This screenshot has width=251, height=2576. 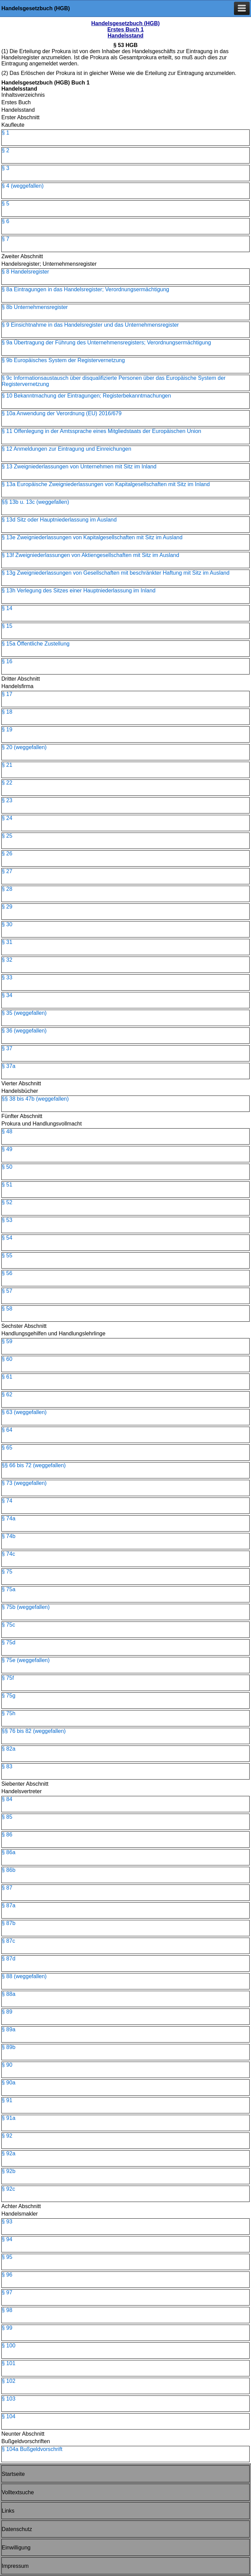 I want to click on § 91a, so click(x=8, y=2118).